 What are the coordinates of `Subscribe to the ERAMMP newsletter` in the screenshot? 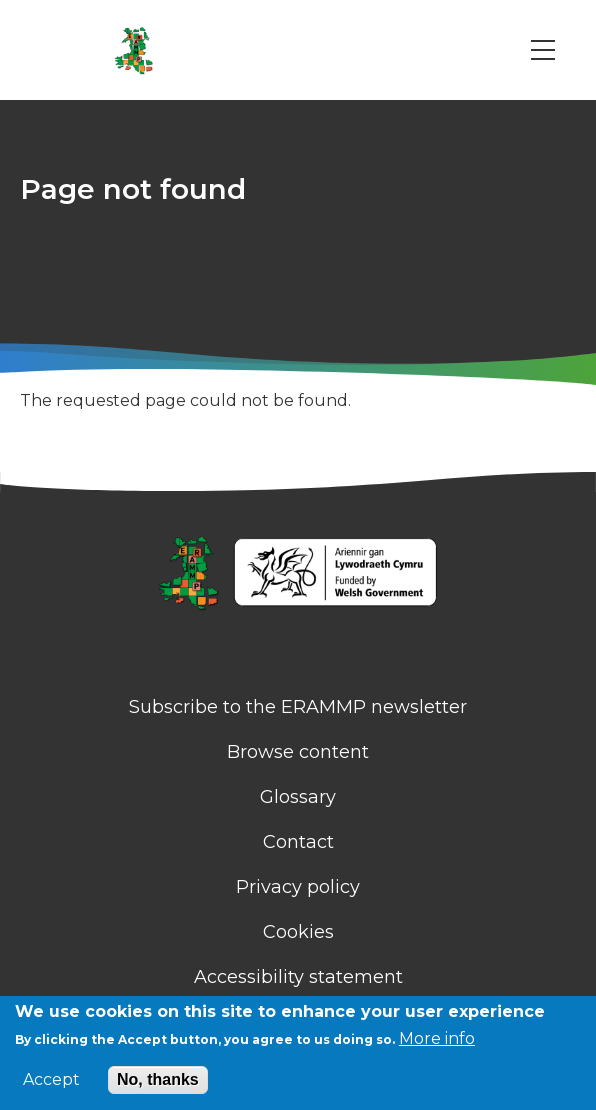 It's located at (298, 707).